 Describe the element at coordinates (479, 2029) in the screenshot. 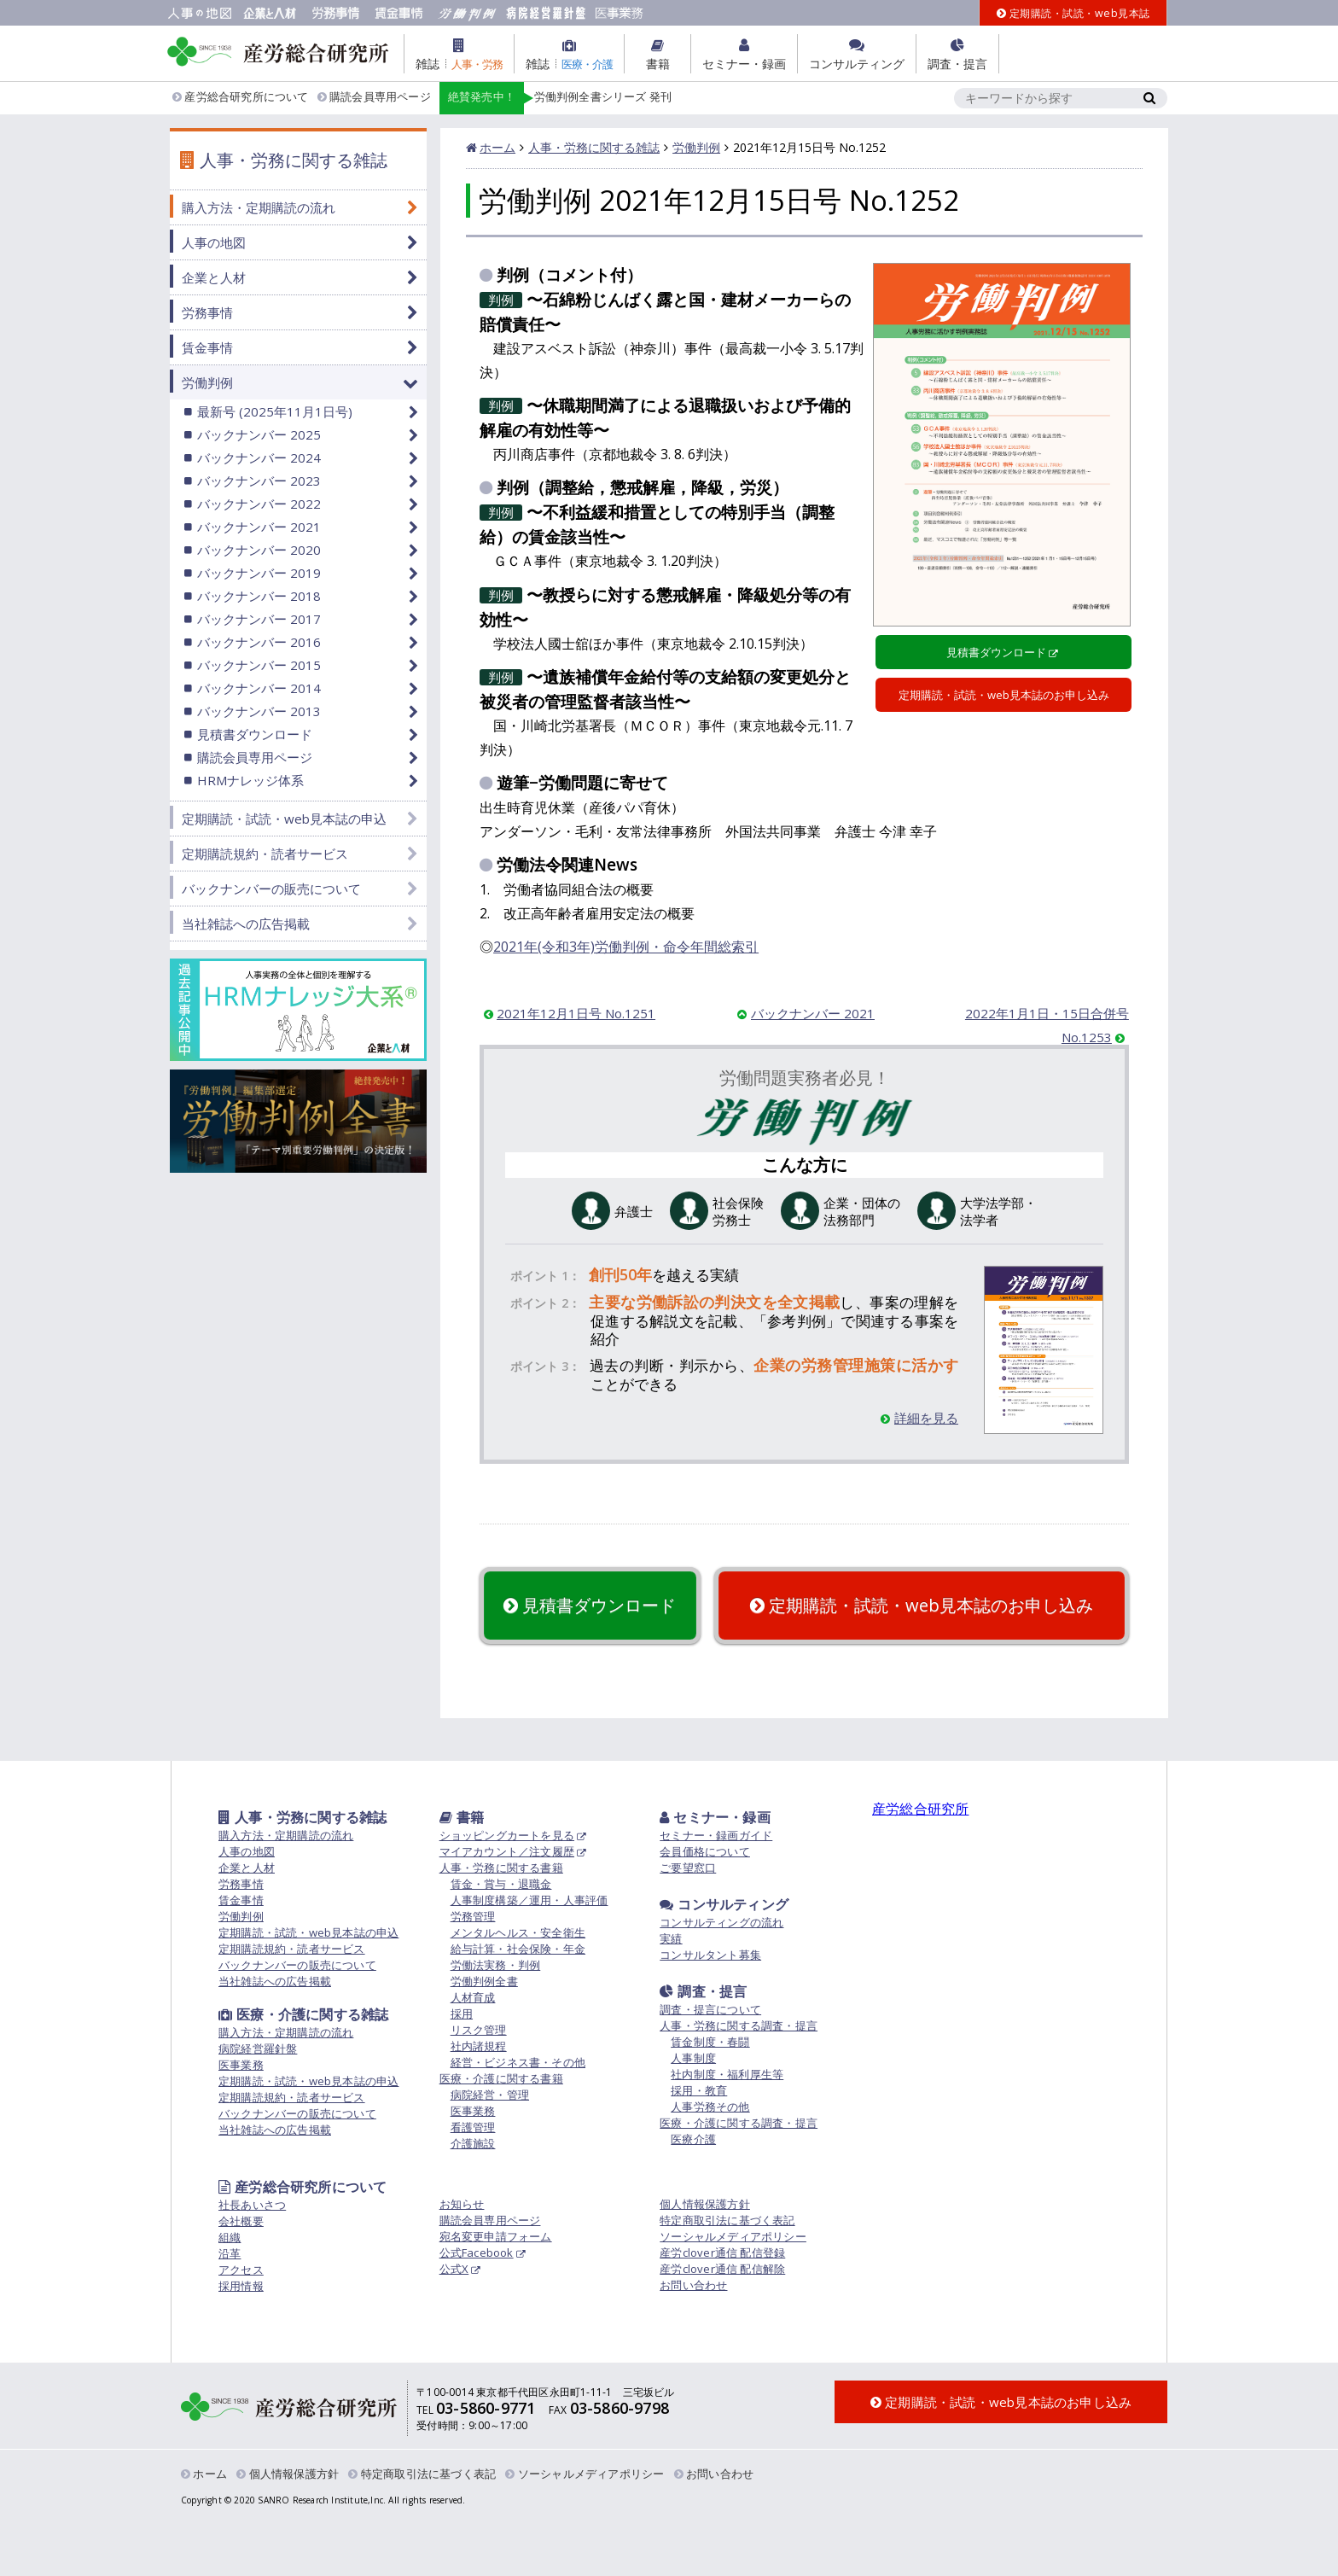

I see `リスク管理` at that location.